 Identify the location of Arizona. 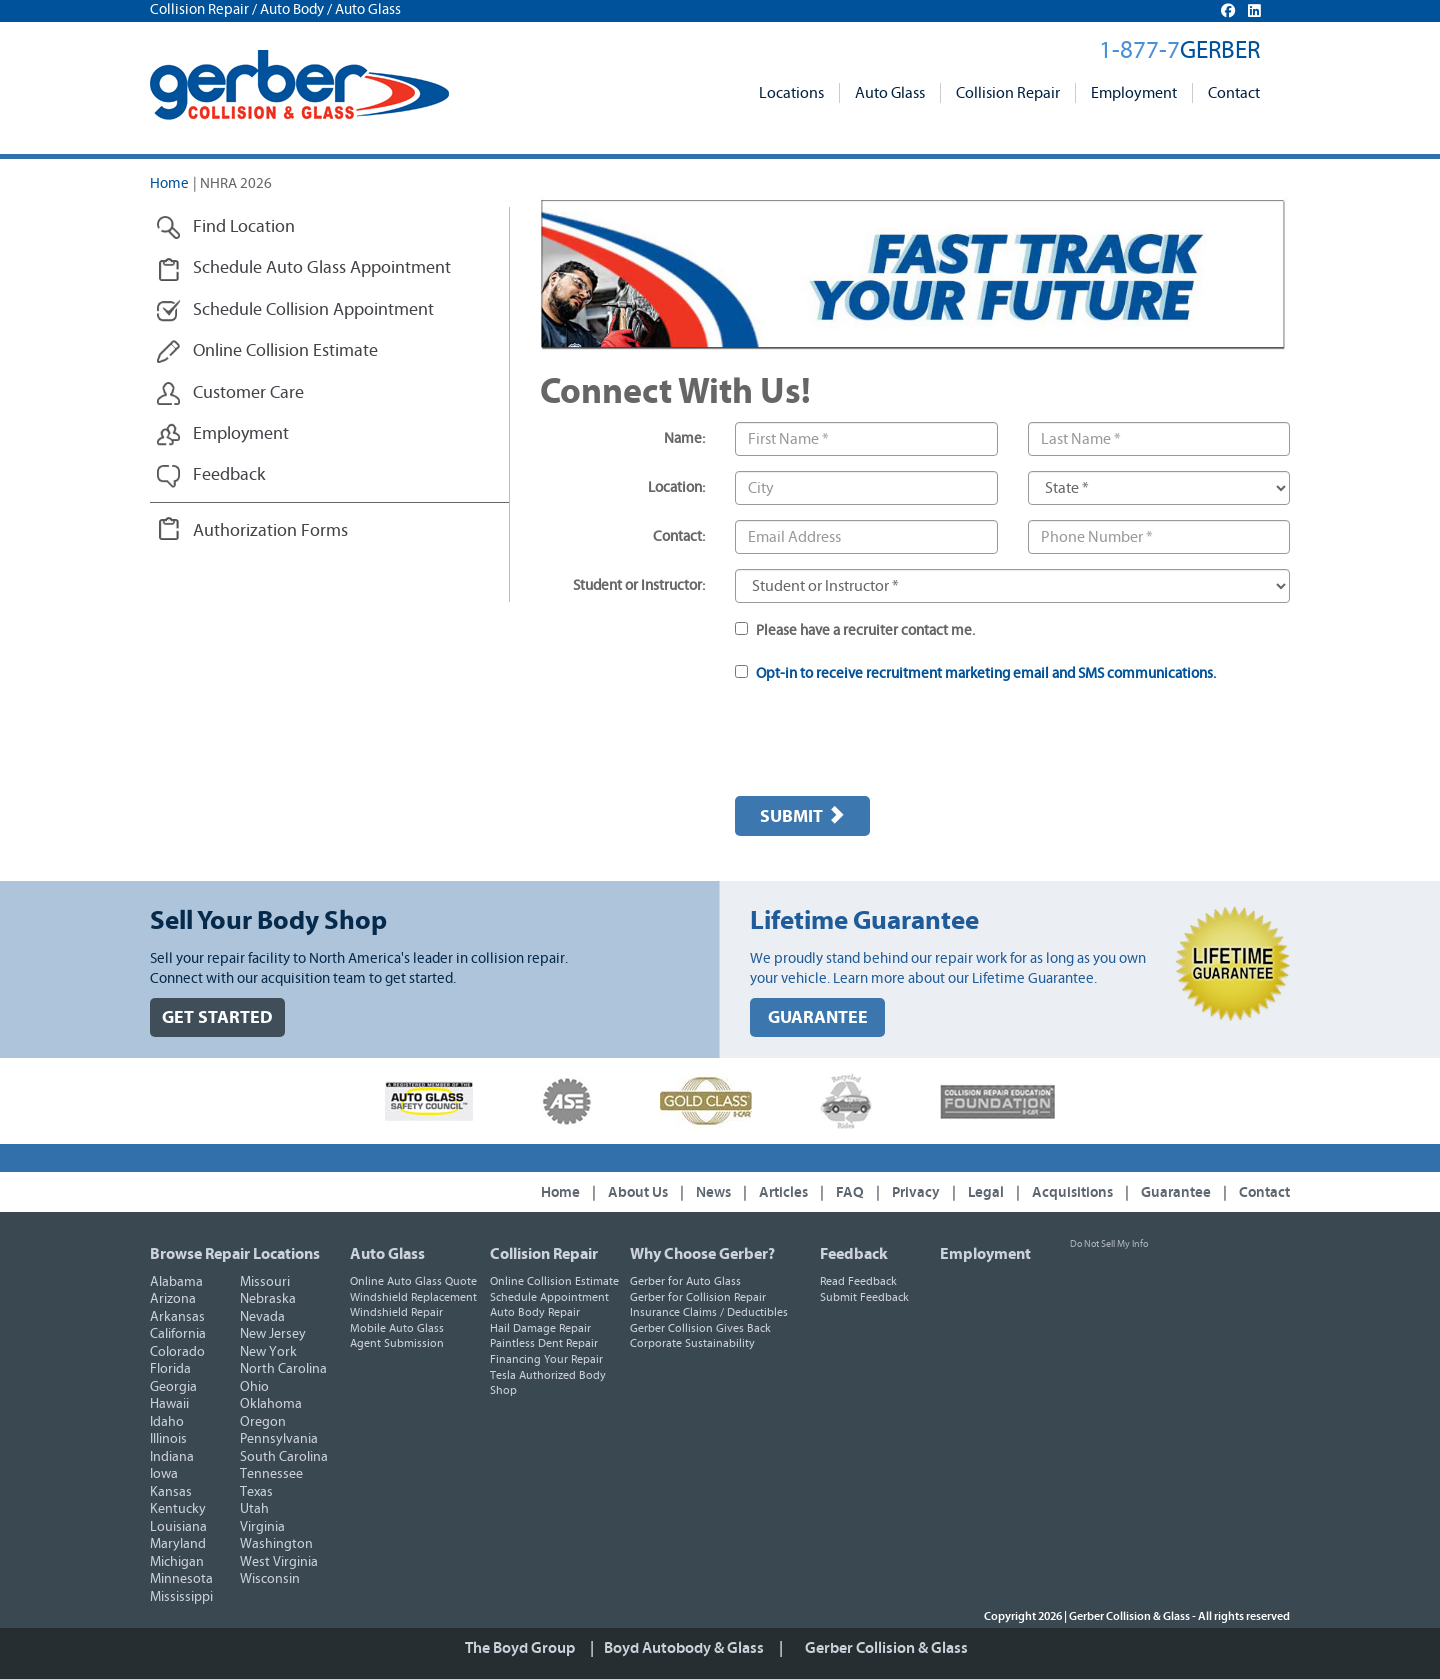
(173, 1299).